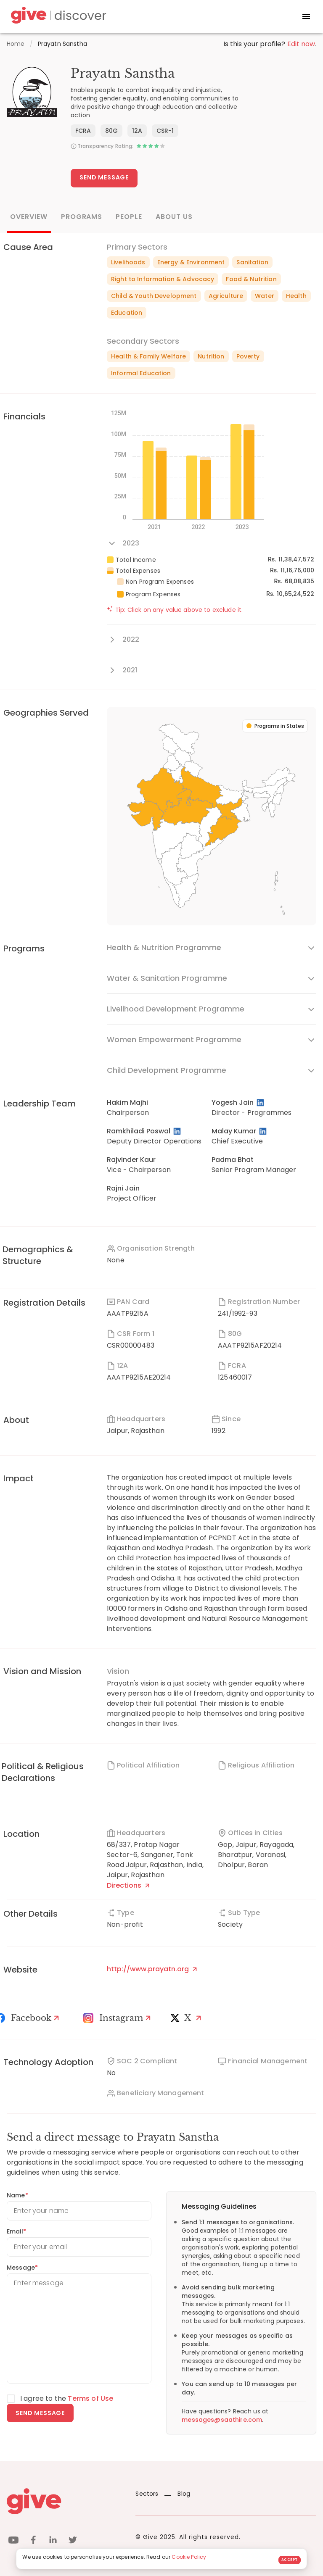  I want to click on messages@saathire.com, so click(222, 2419).